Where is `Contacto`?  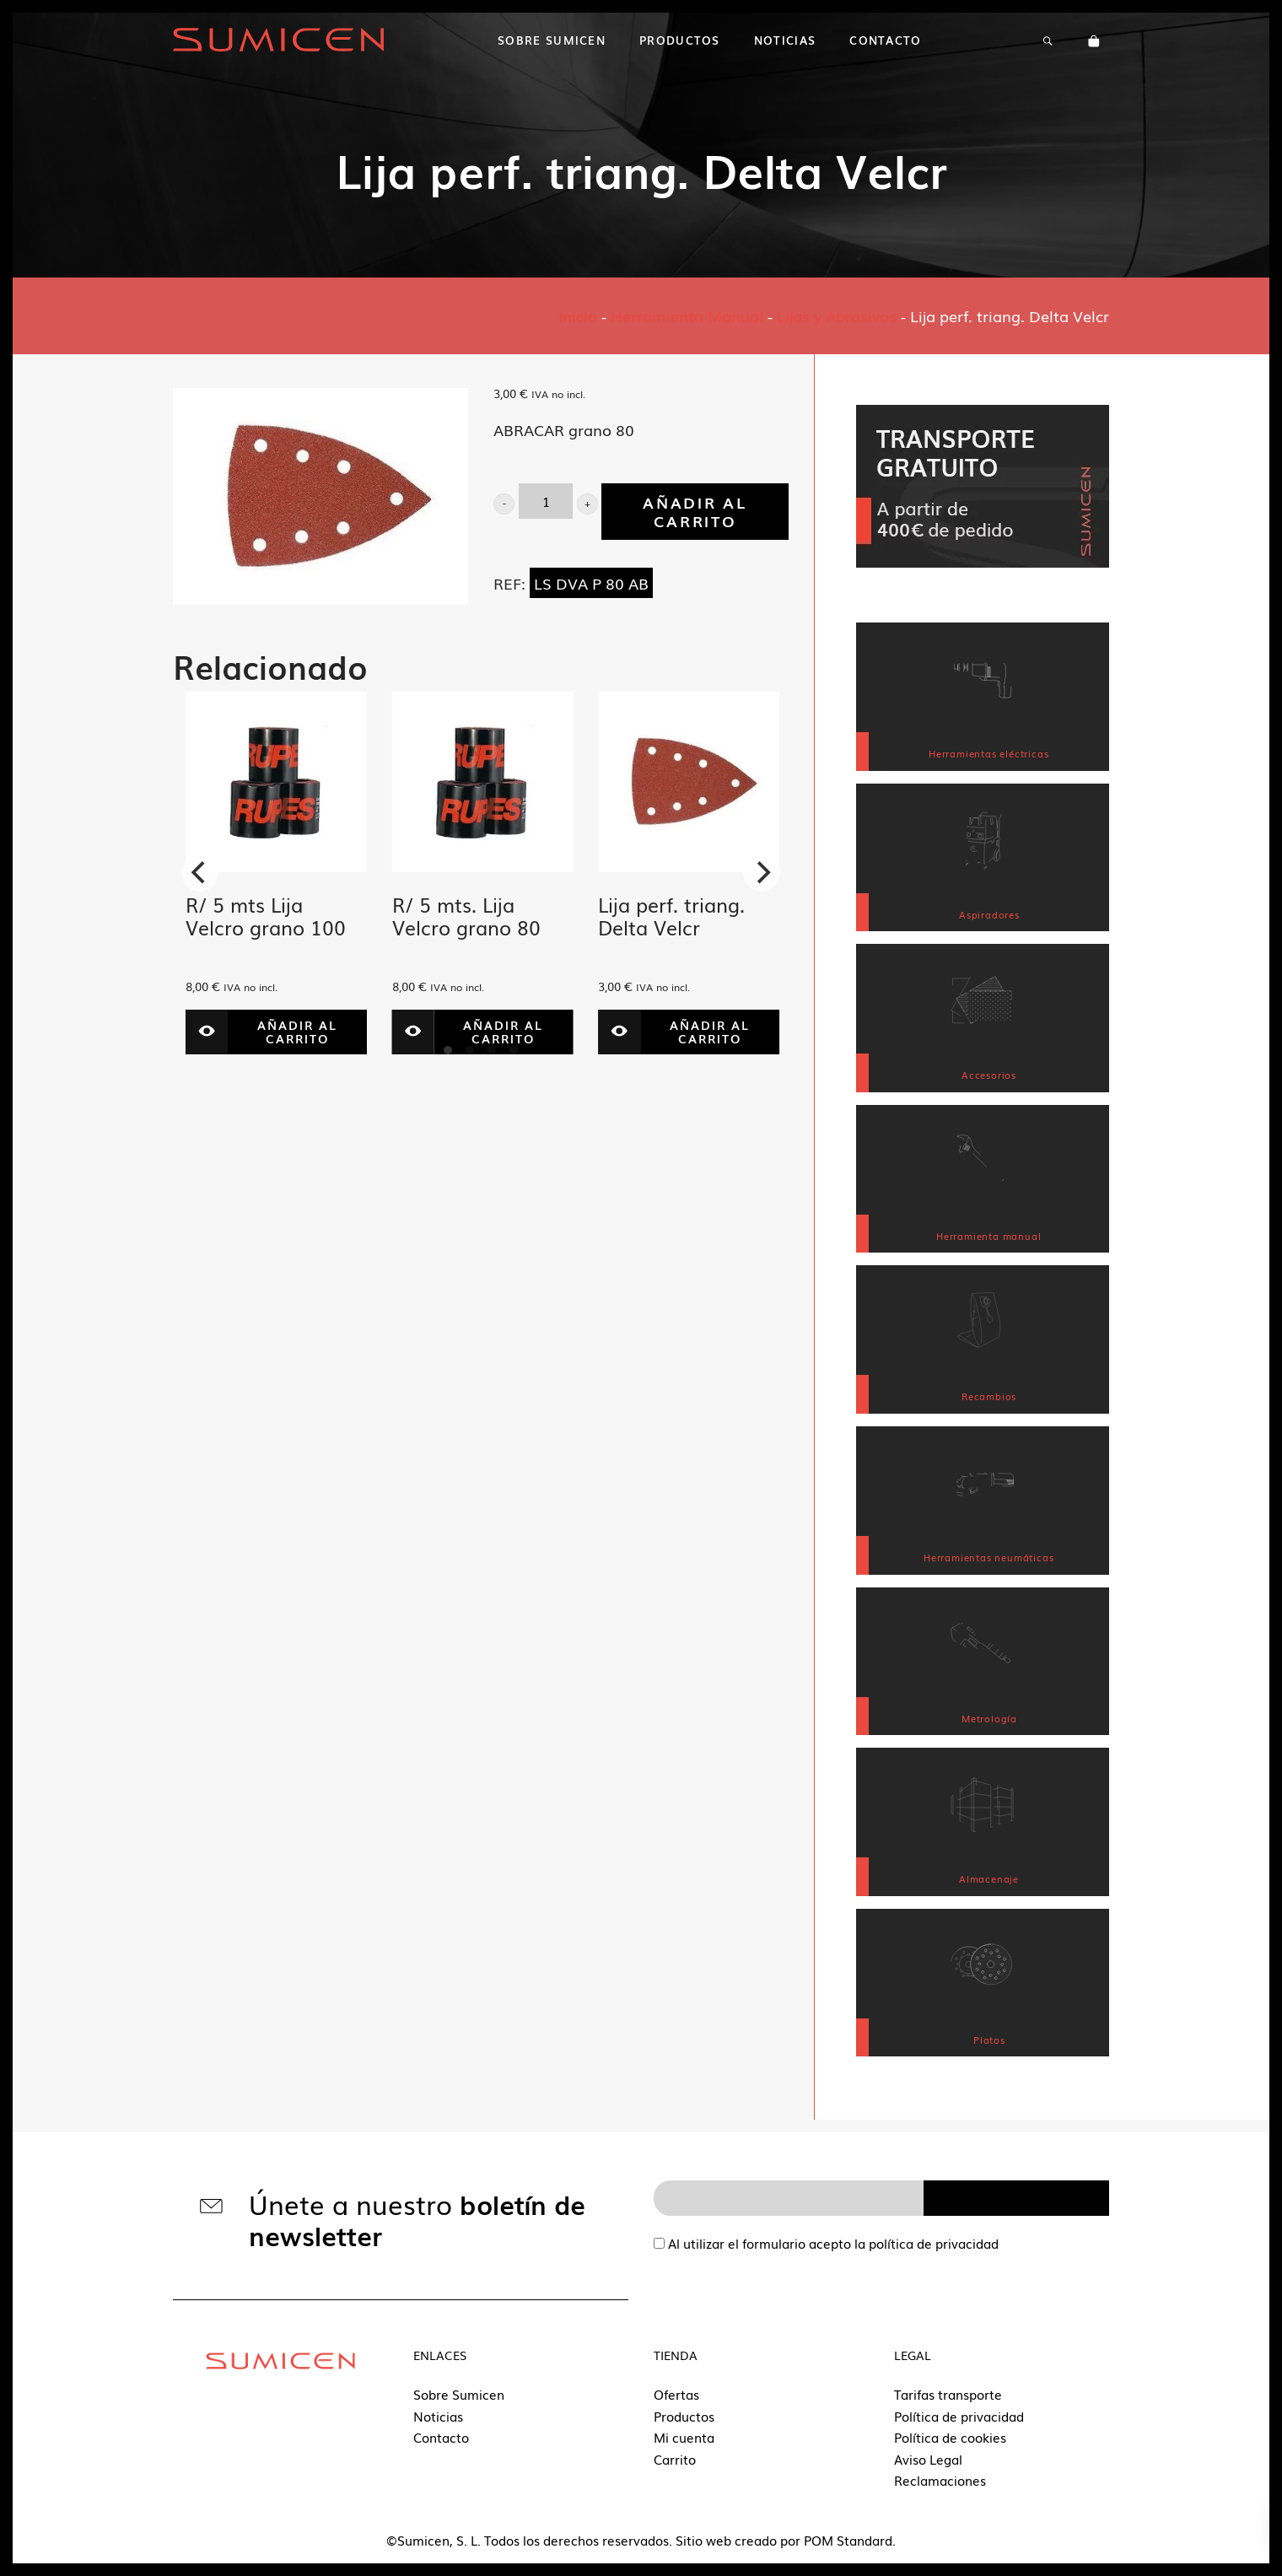 Contacto is located at coordinates (441, 2437).